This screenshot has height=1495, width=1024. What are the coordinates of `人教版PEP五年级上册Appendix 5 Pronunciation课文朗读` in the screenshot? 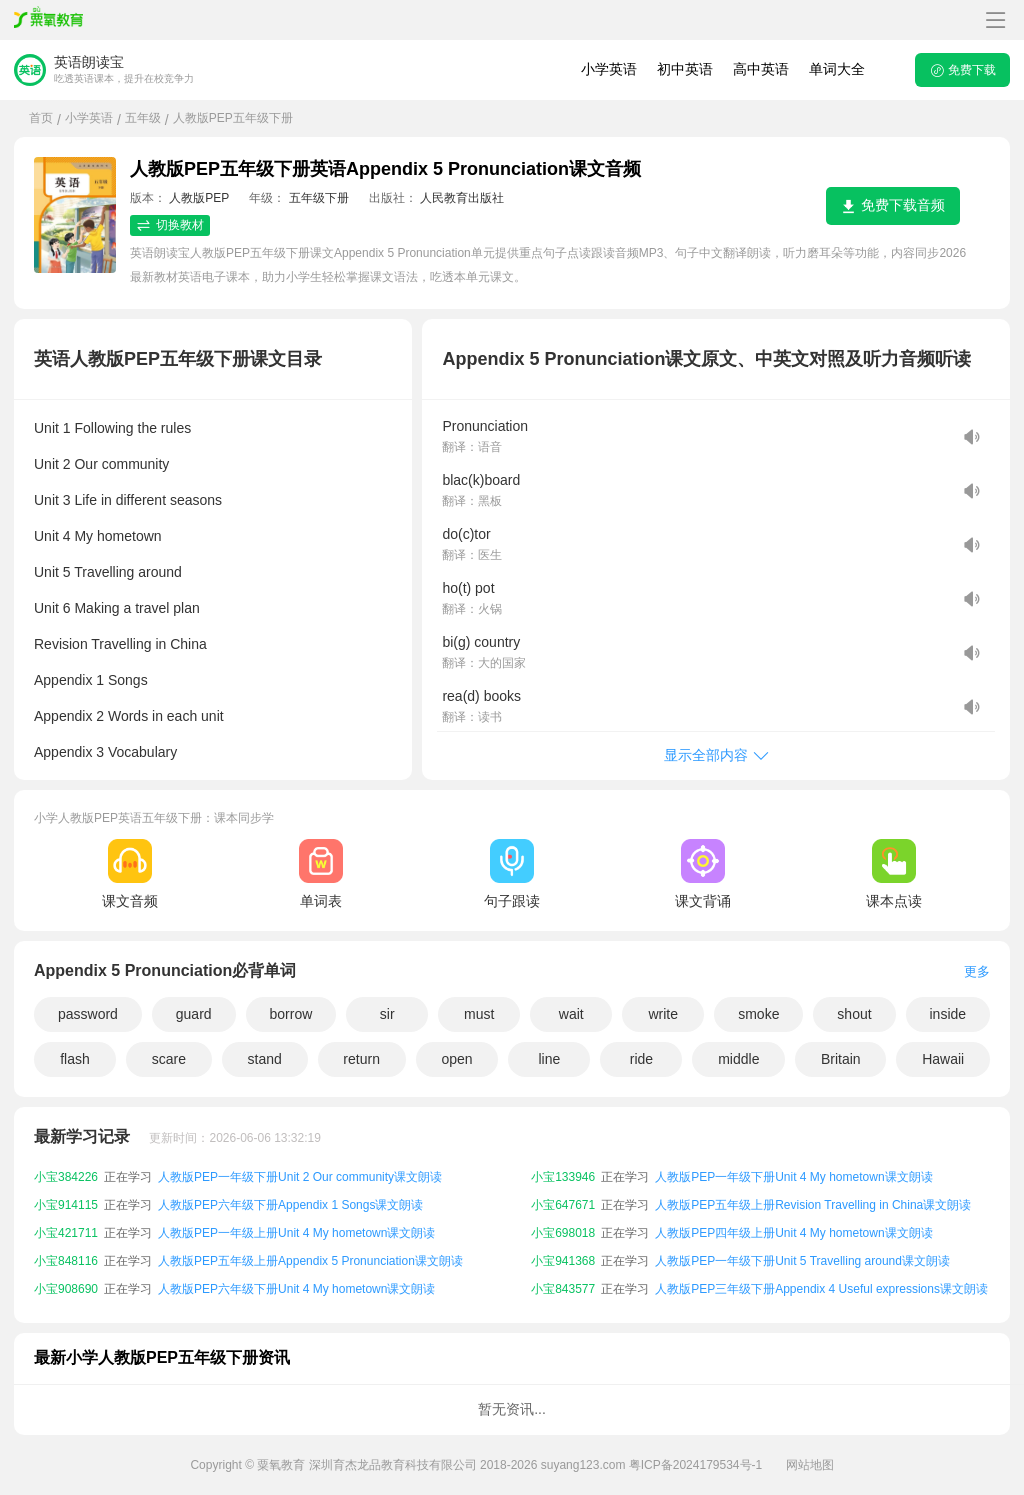 It's located at (310, 1261).